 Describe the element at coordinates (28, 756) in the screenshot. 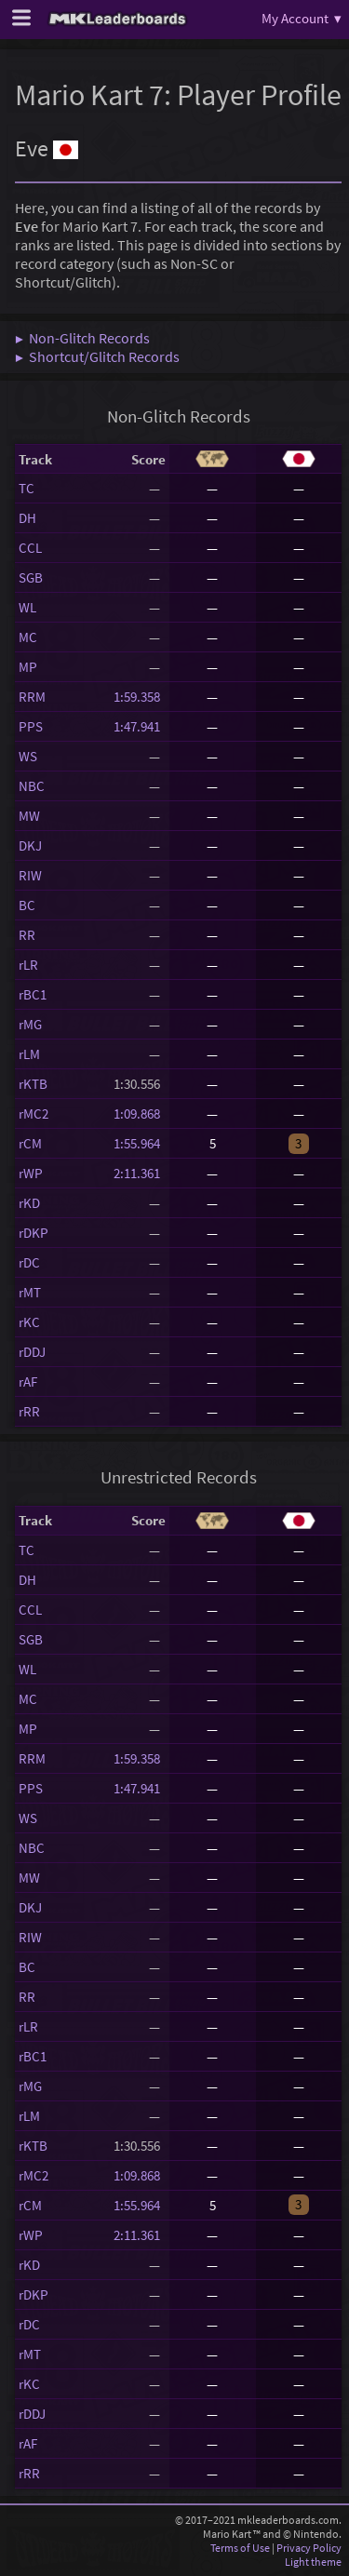

I see `WS` at that location.